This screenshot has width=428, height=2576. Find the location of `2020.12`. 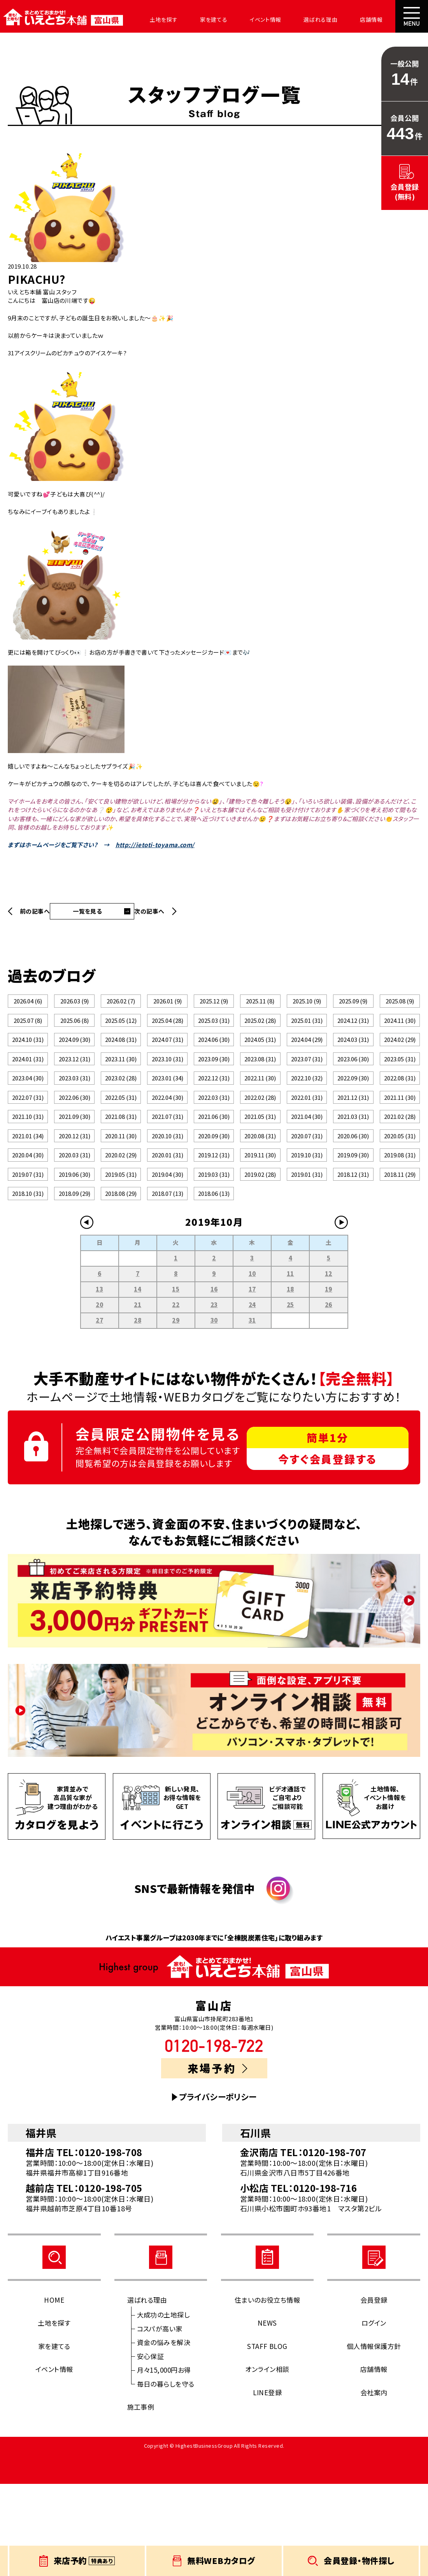

2020.12 is located at coordinates (74, 1198).